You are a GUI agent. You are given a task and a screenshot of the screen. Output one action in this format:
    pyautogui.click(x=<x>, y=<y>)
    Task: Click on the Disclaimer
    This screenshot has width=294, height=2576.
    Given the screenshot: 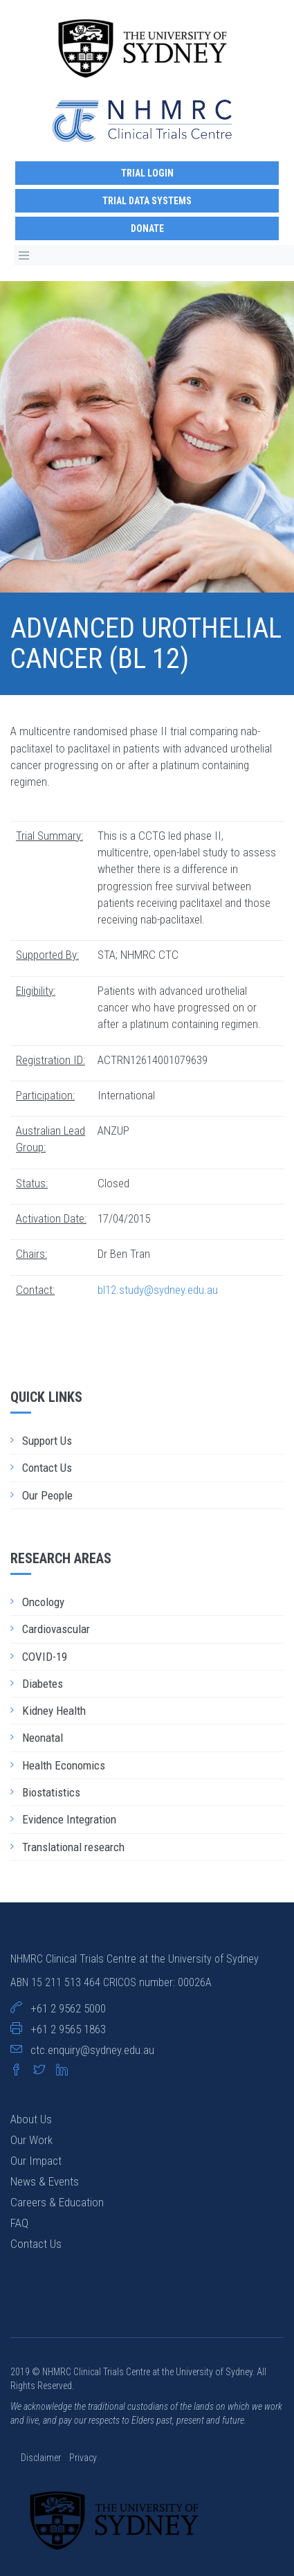 What is the action you would take?
    pyautogui.click(x=42, y=2457)
    